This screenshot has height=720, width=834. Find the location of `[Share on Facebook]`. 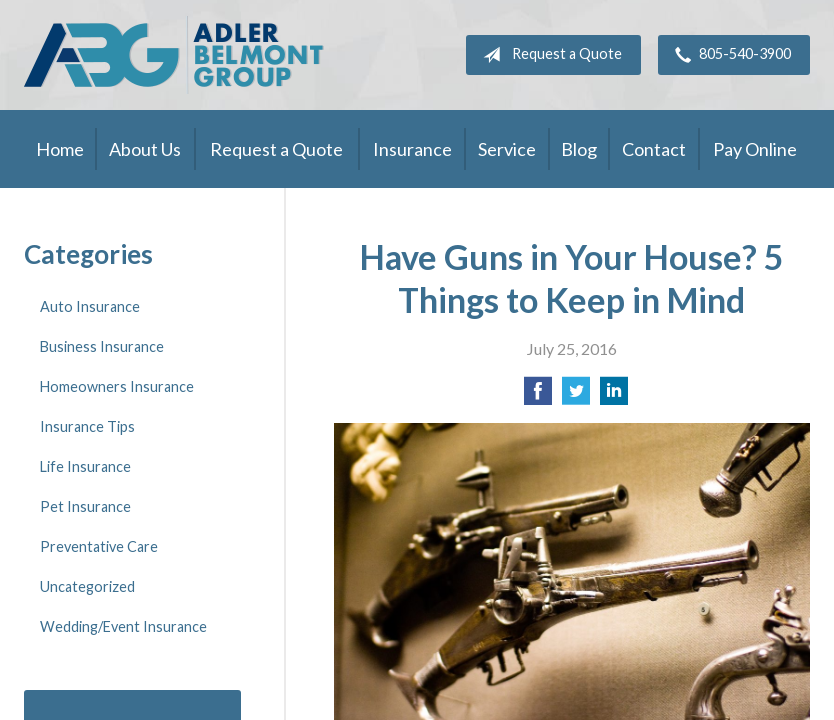

[Share on Facebook] is located at coordinates (538, 396).